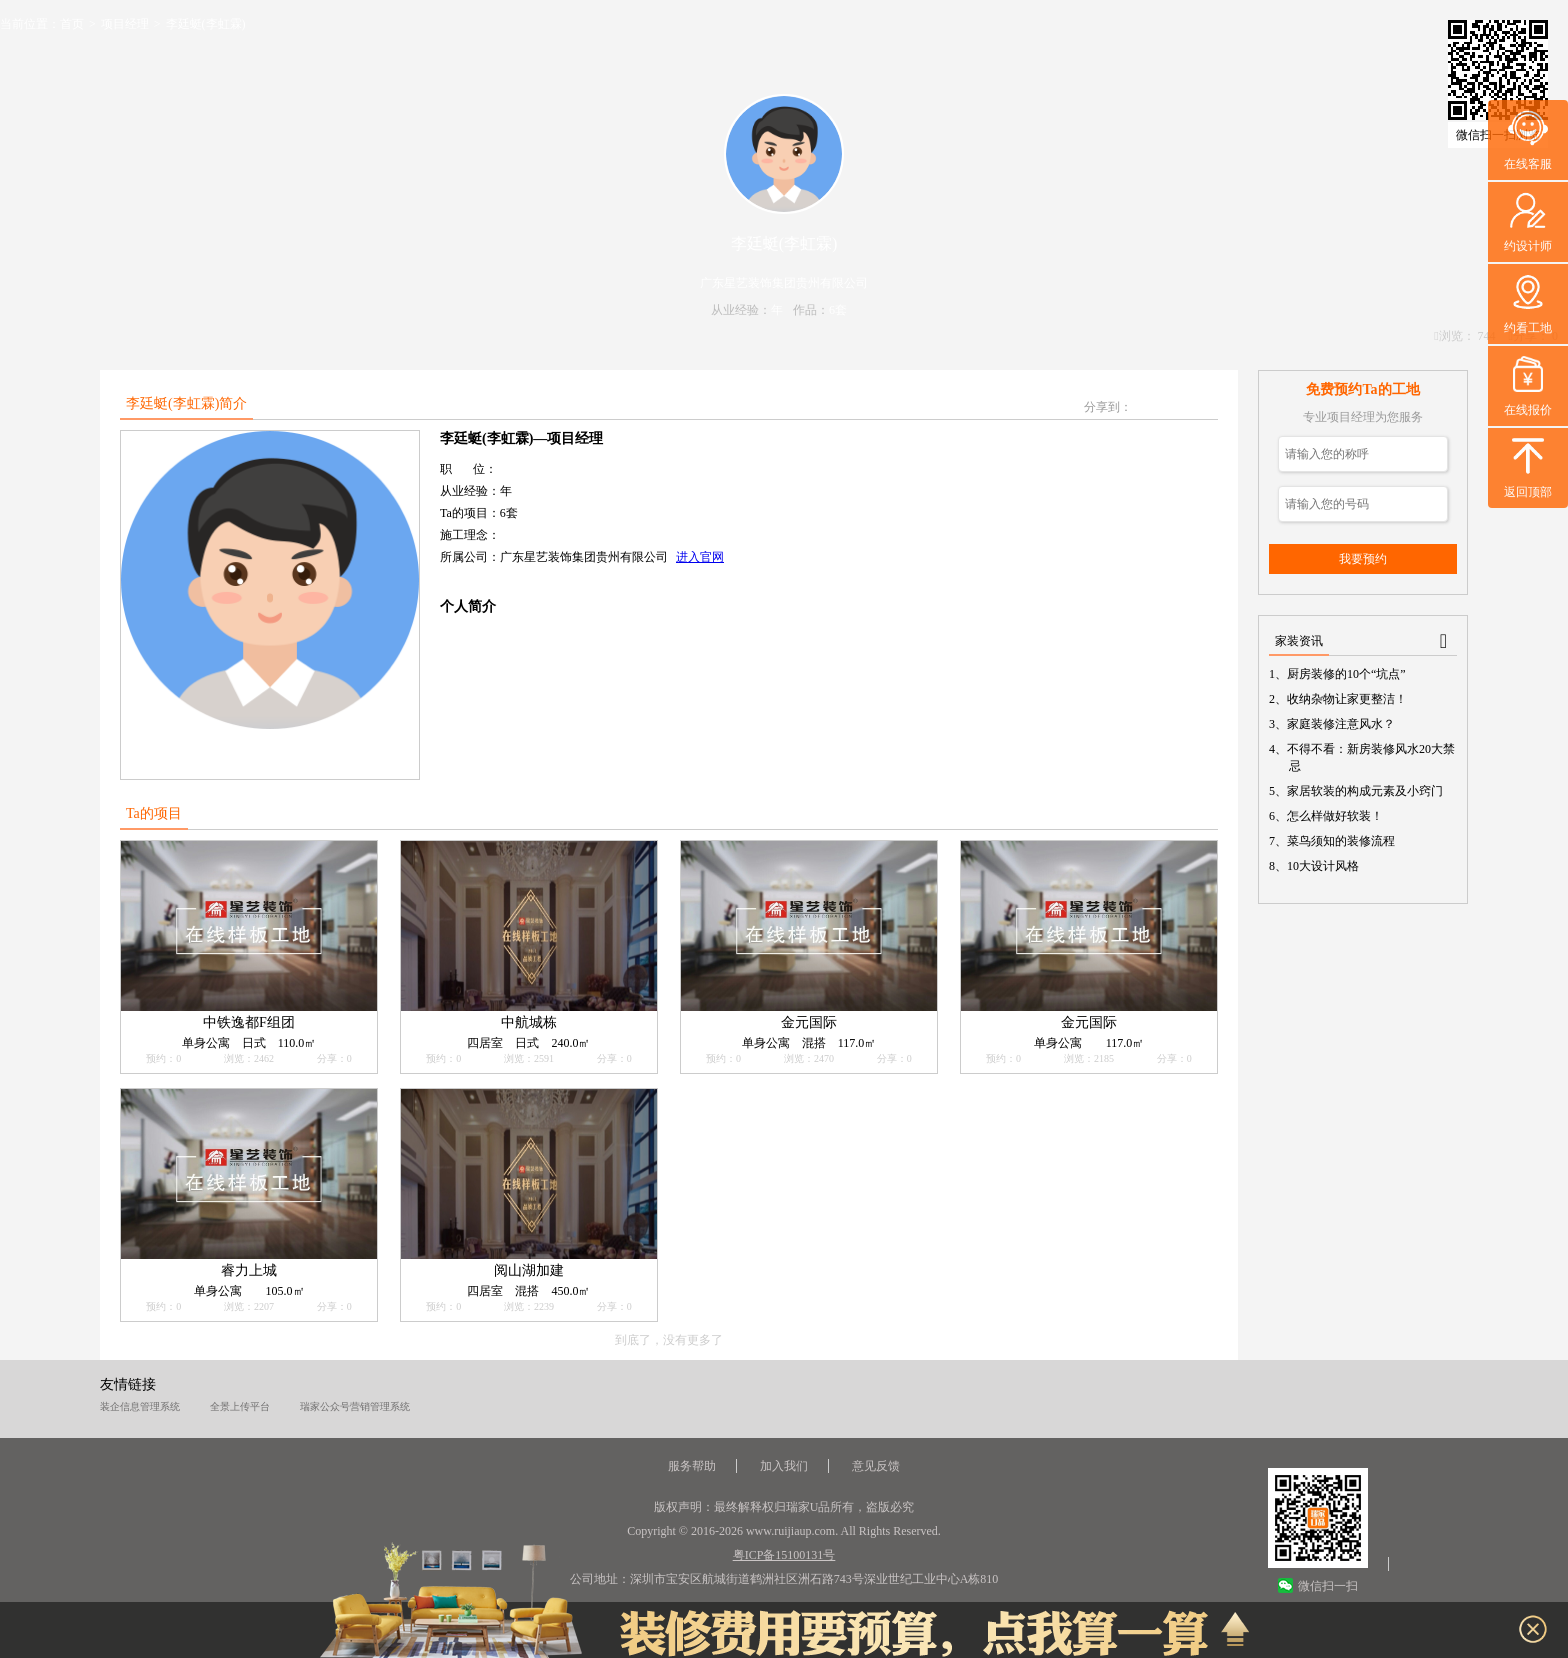 The image size is (1568, 1658). I want to click on 粤ICP备15100131号, so click(784, 1555).